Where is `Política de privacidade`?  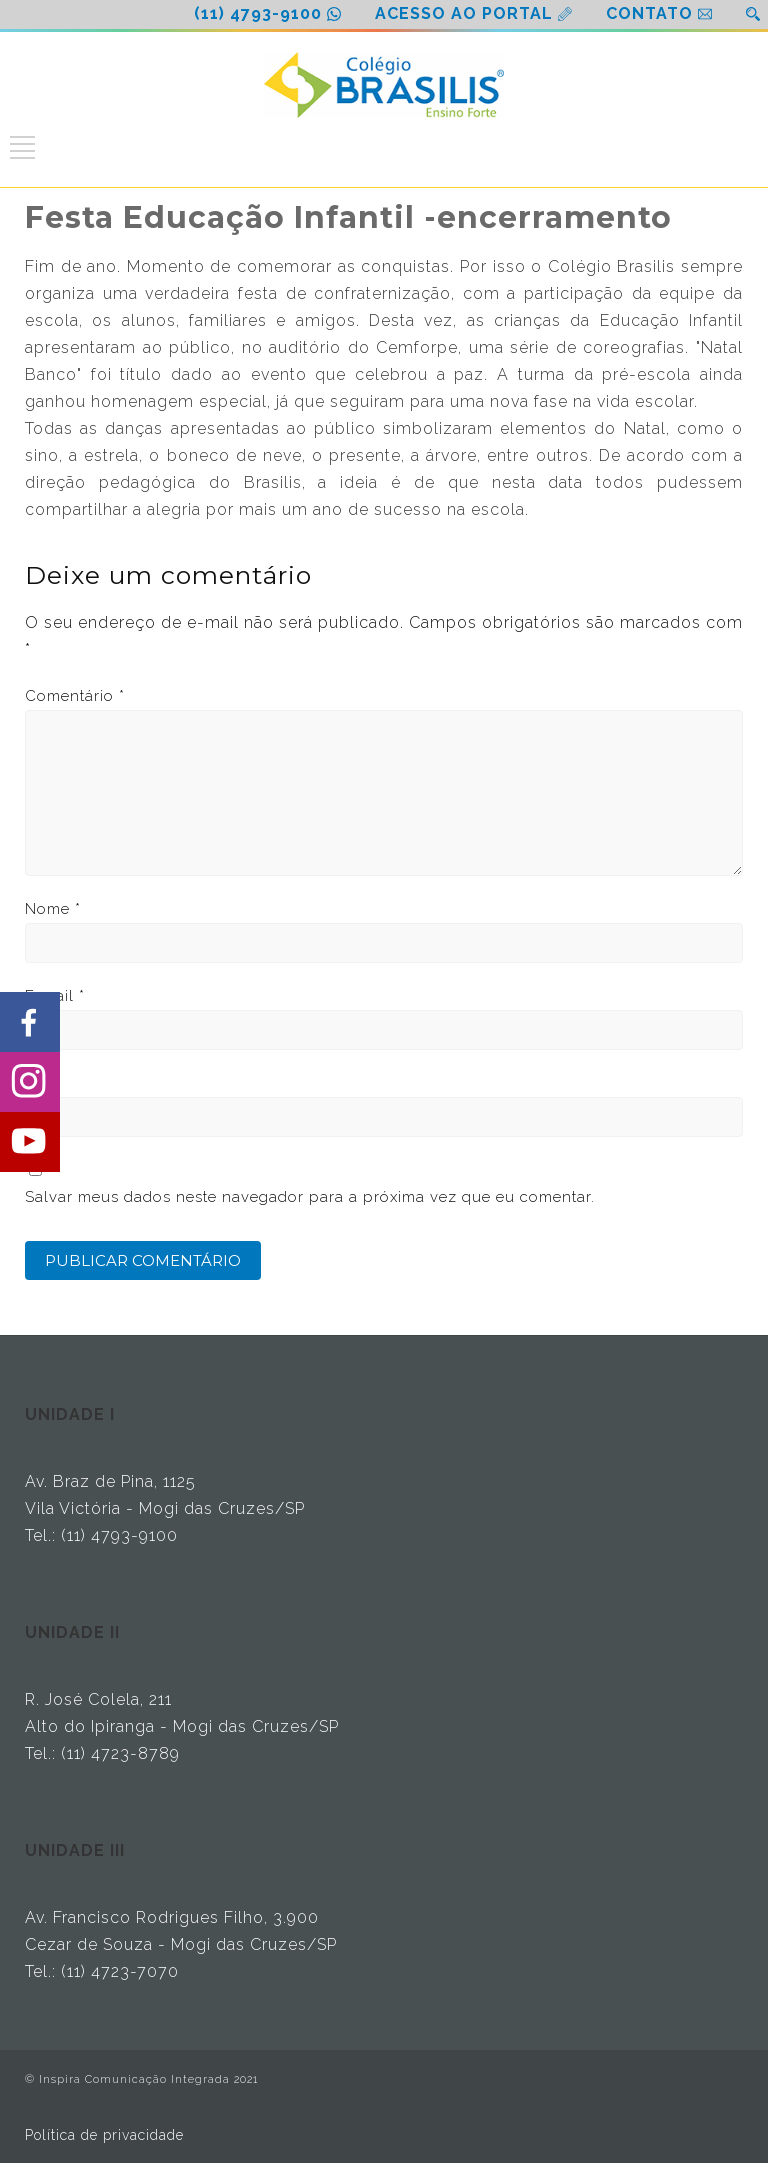 Política de privacidade is located at coordinates (104, 2135).